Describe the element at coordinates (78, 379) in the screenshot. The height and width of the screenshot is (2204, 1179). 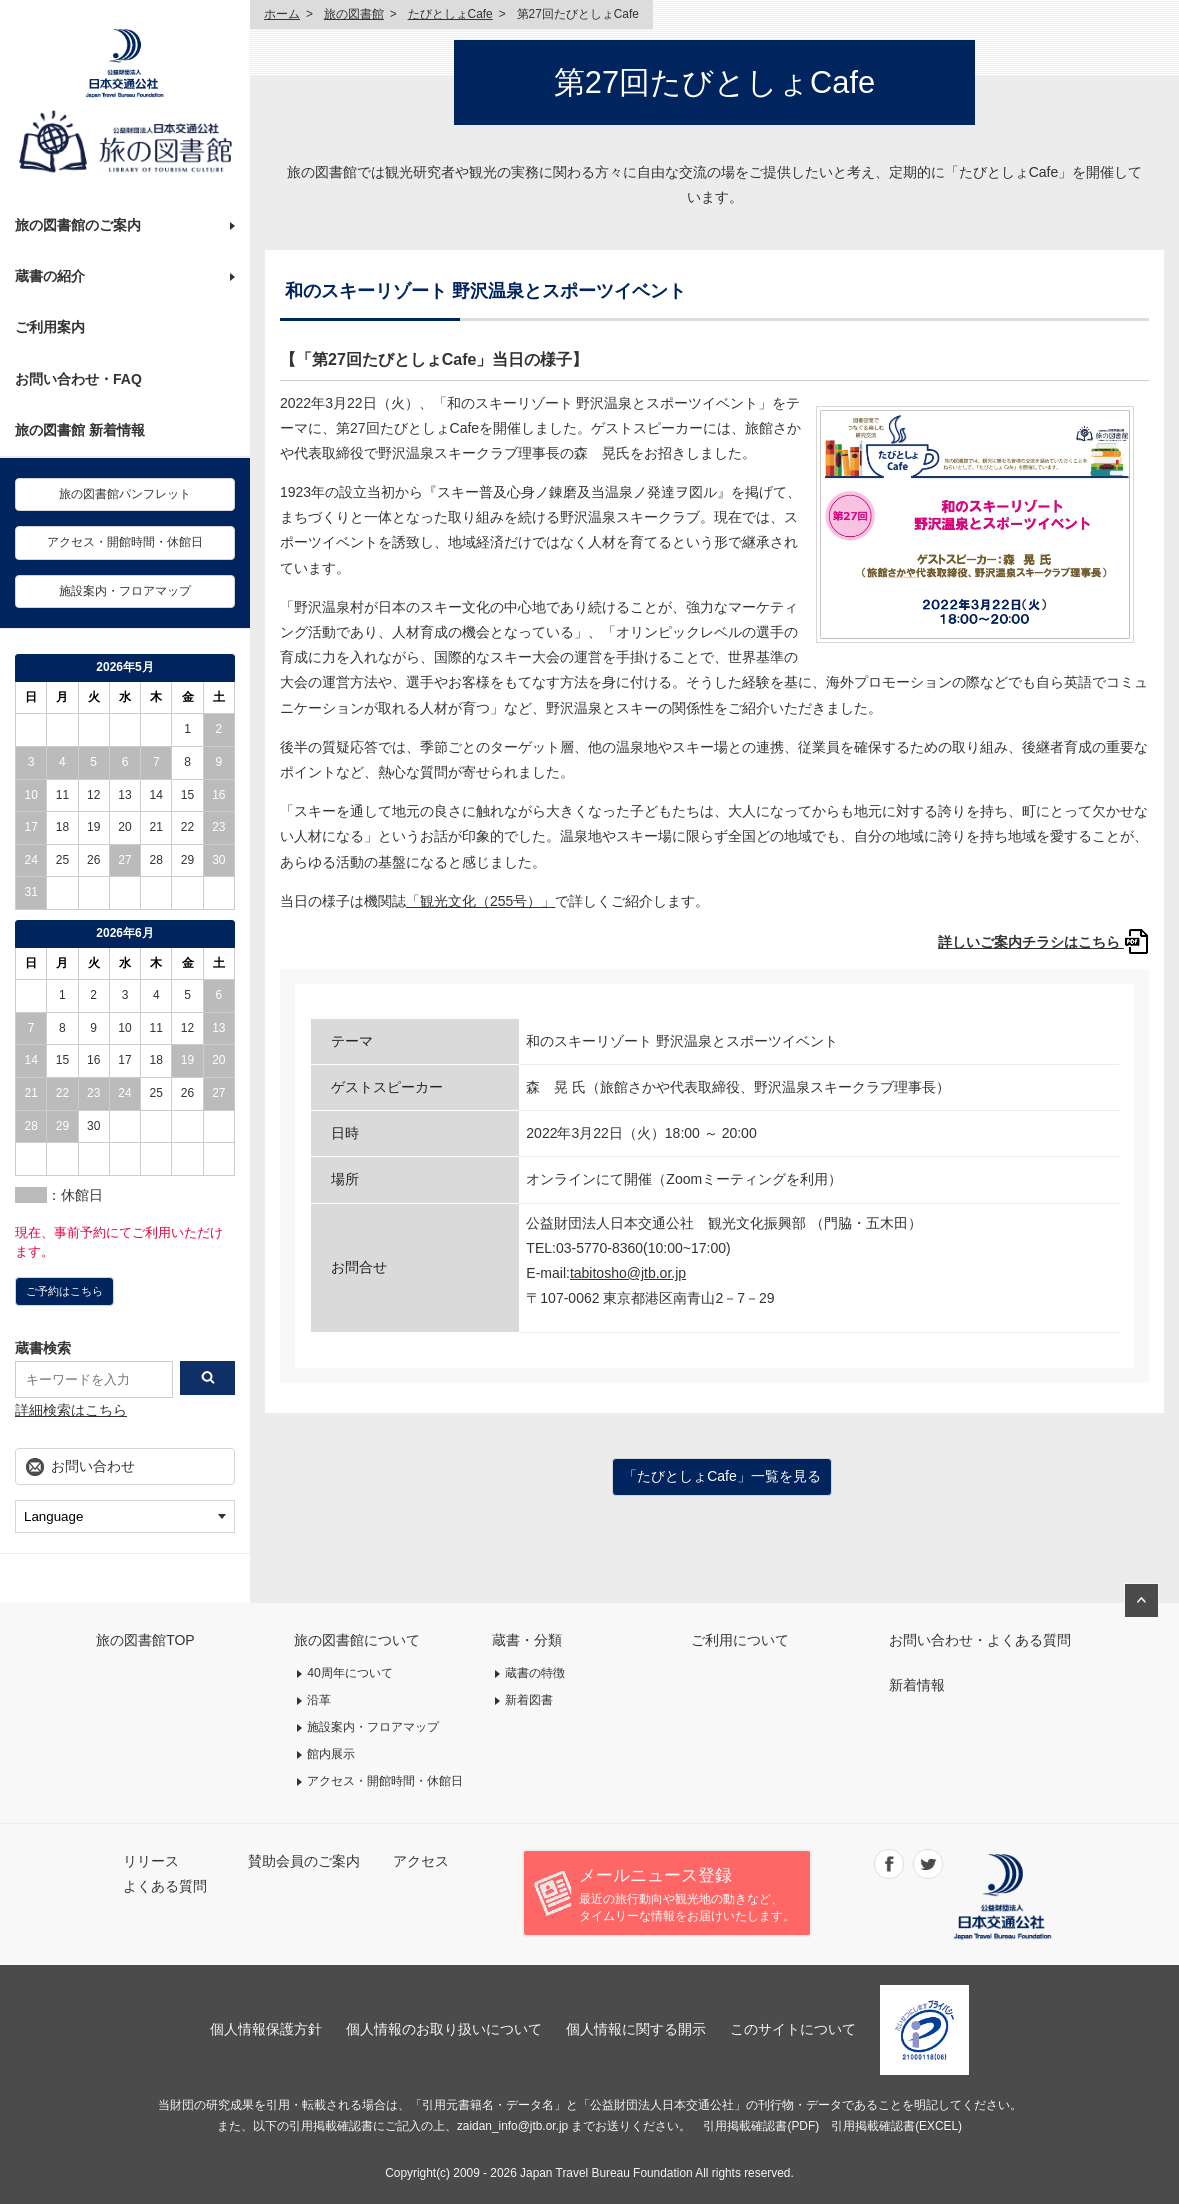
I see `お問い合わせ・FAQ` at that location.